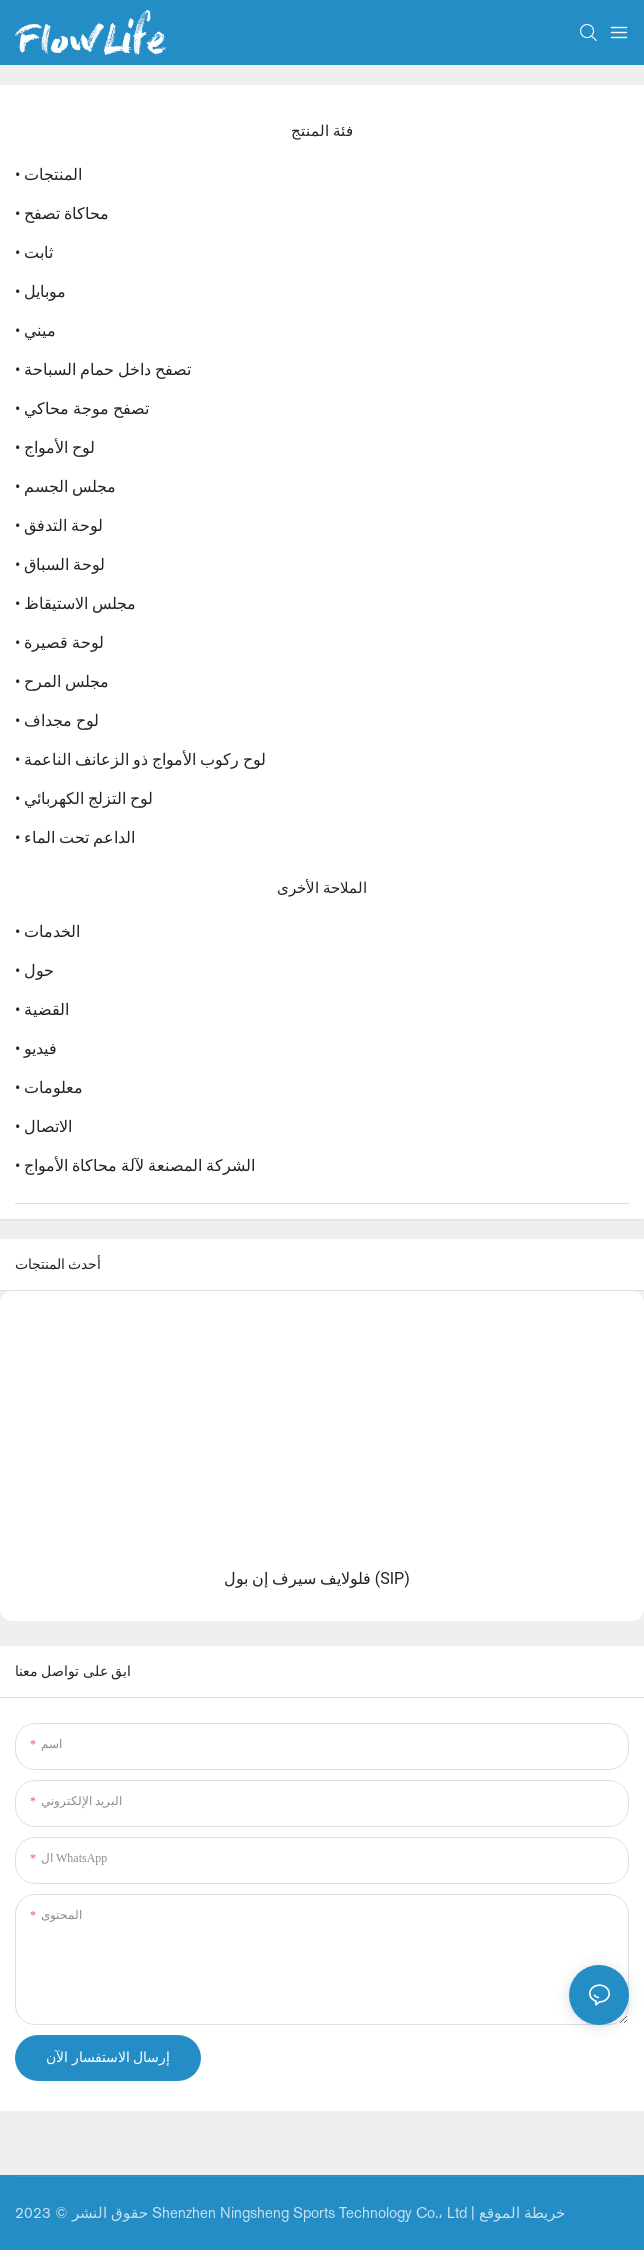  Describe the element at coordinates (140, 759) in the screenshot. I see `• لوح ركوب الأمواج ذو الزعانف الناعمة` at that location.